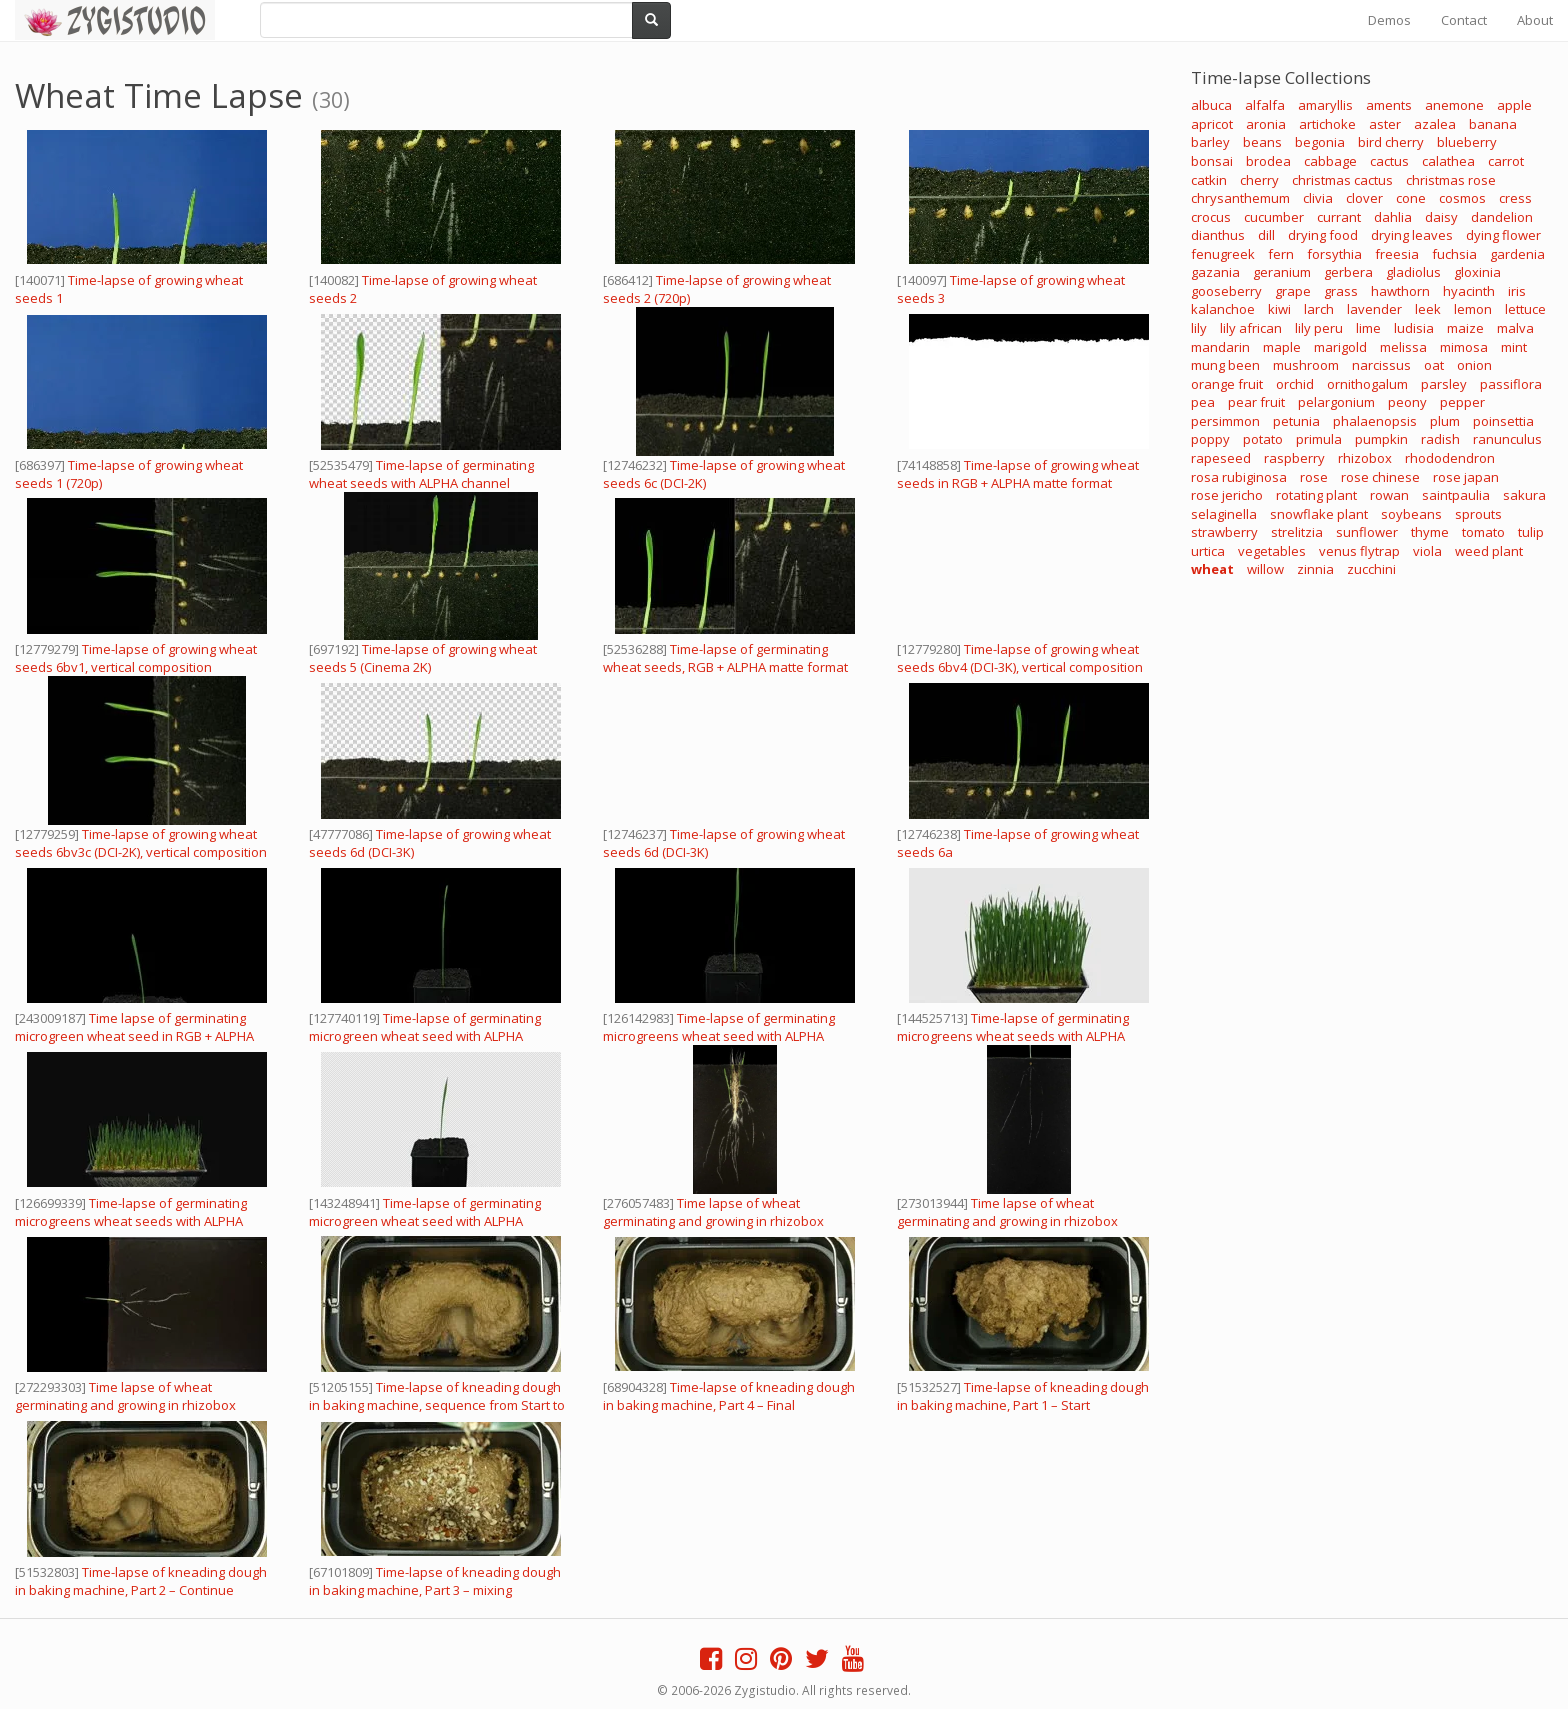 The image size is (1568, 1709). What do you see at coordinates (1265, 569) in the screenshot?
I see `willow` at bounding box center [1265, 569].